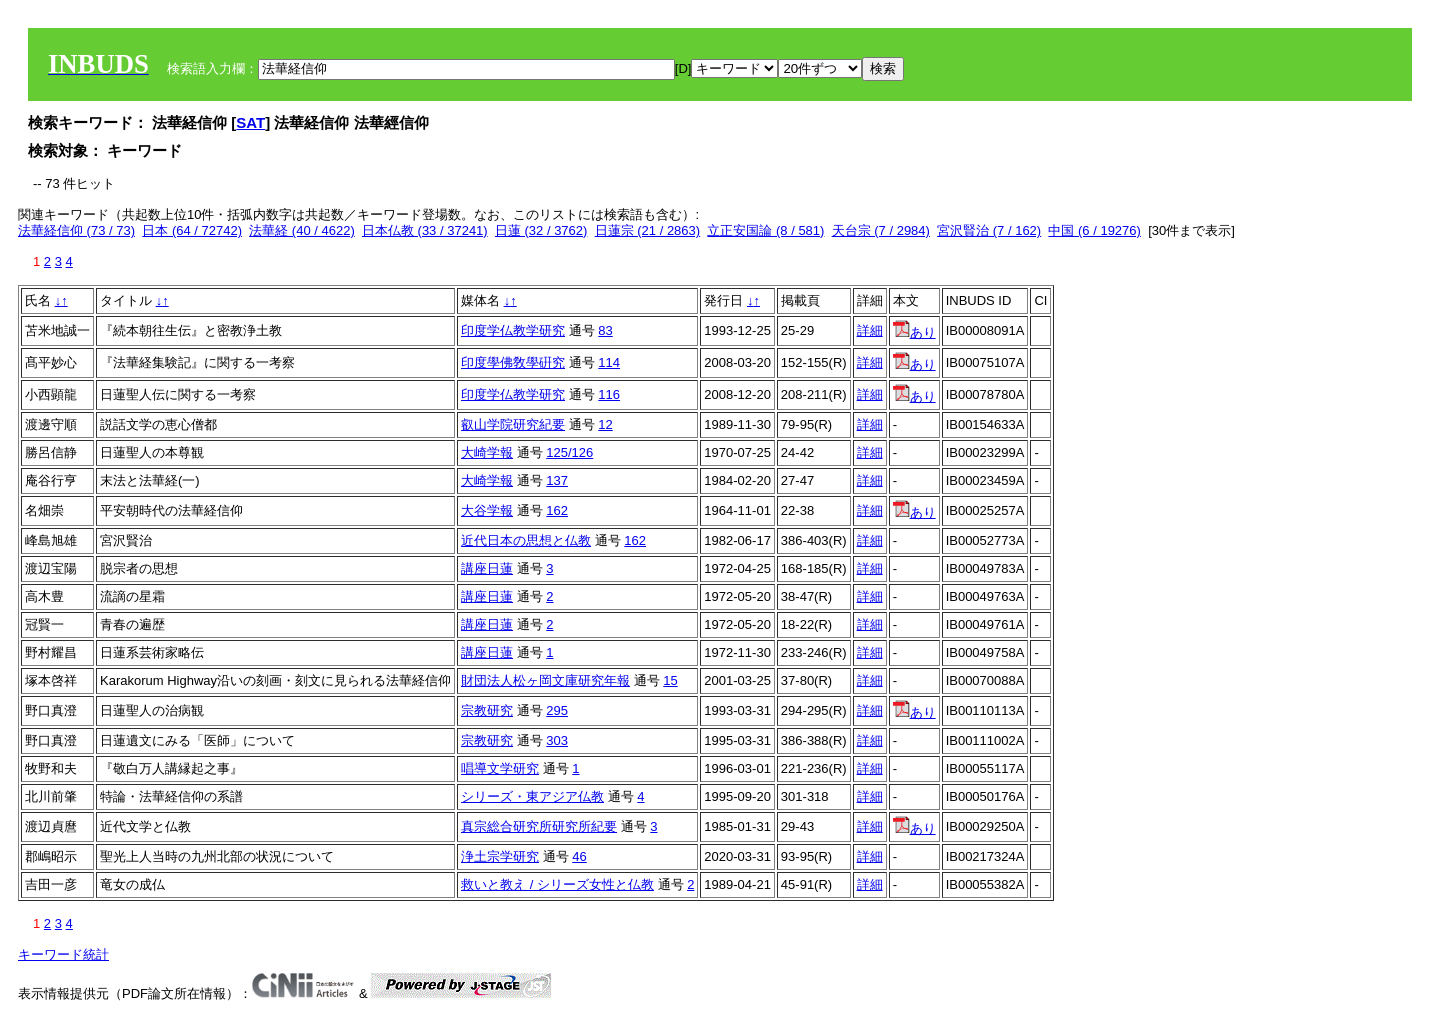 Image resolution: width=1440 pixels, height=1020 pixels. What do you see at coordinates (532, 796) in the screenshot?
I see `シリーズ・東アジア仏教` at bounding box center [532, 796].